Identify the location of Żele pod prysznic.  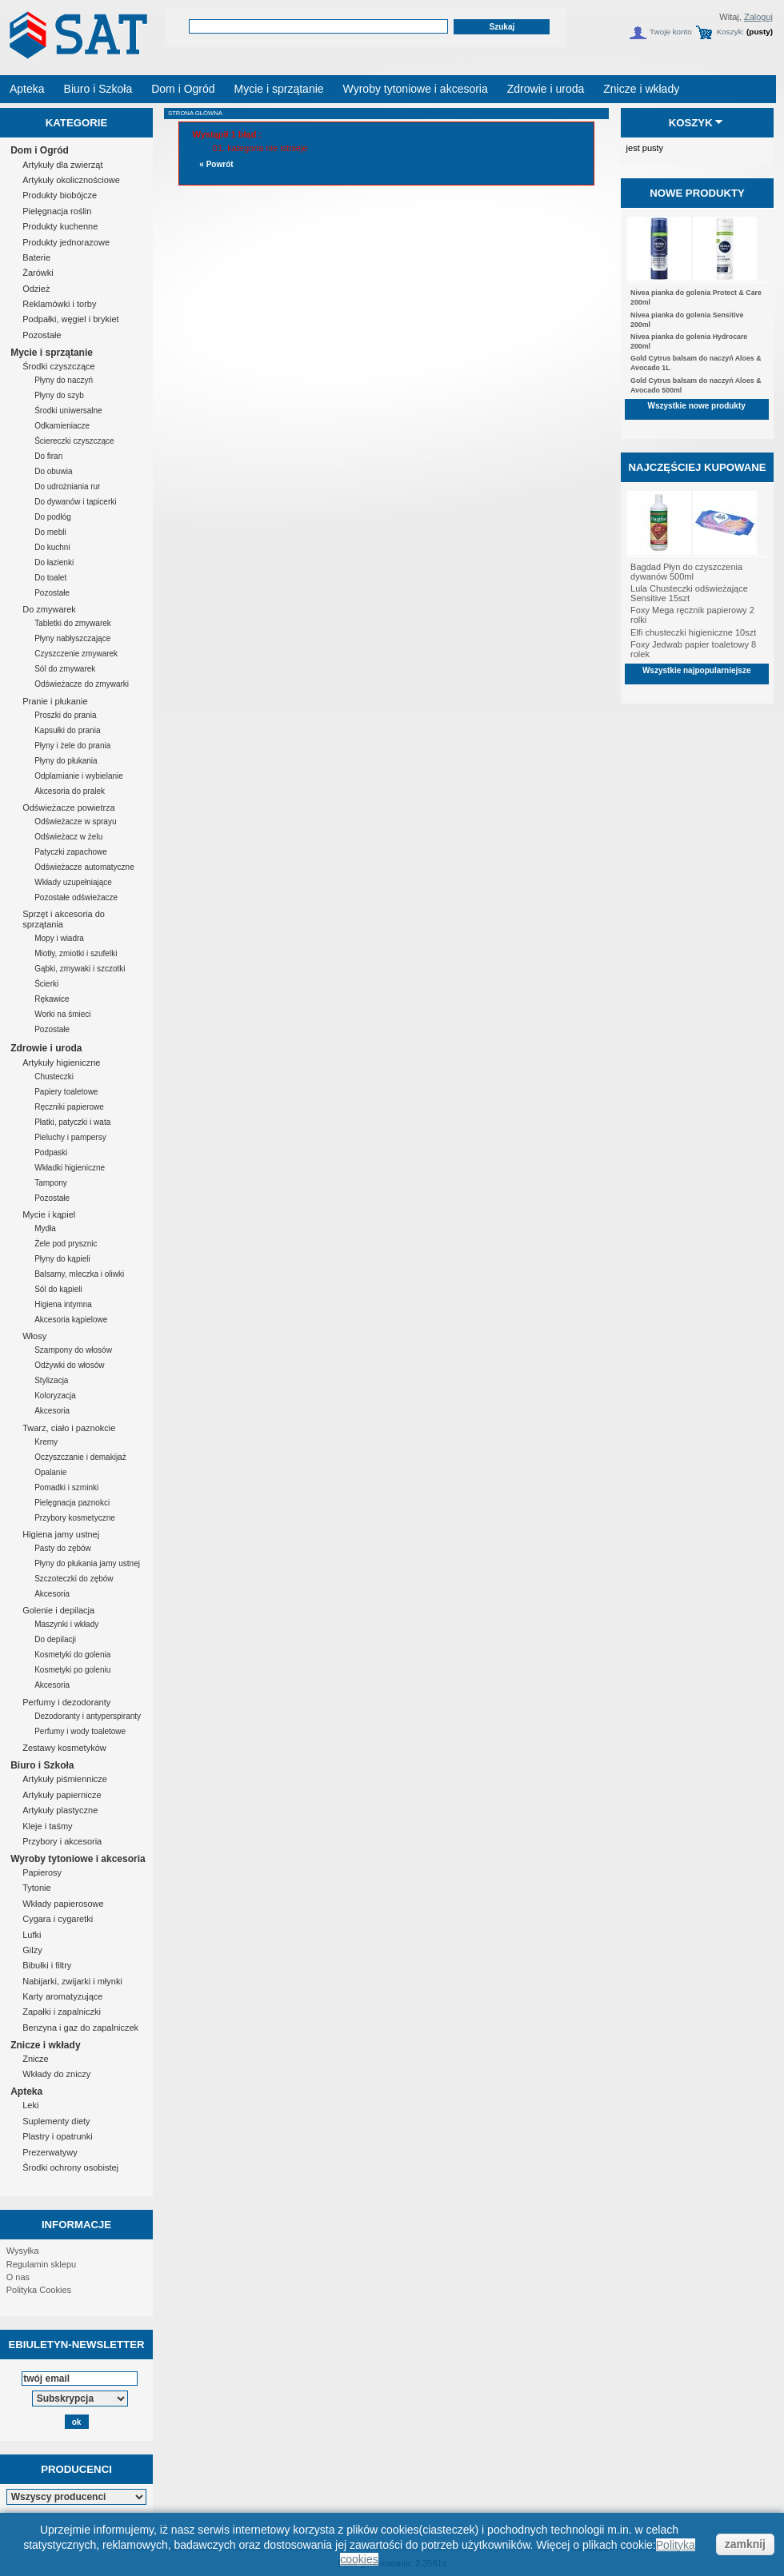
(65, 1243).